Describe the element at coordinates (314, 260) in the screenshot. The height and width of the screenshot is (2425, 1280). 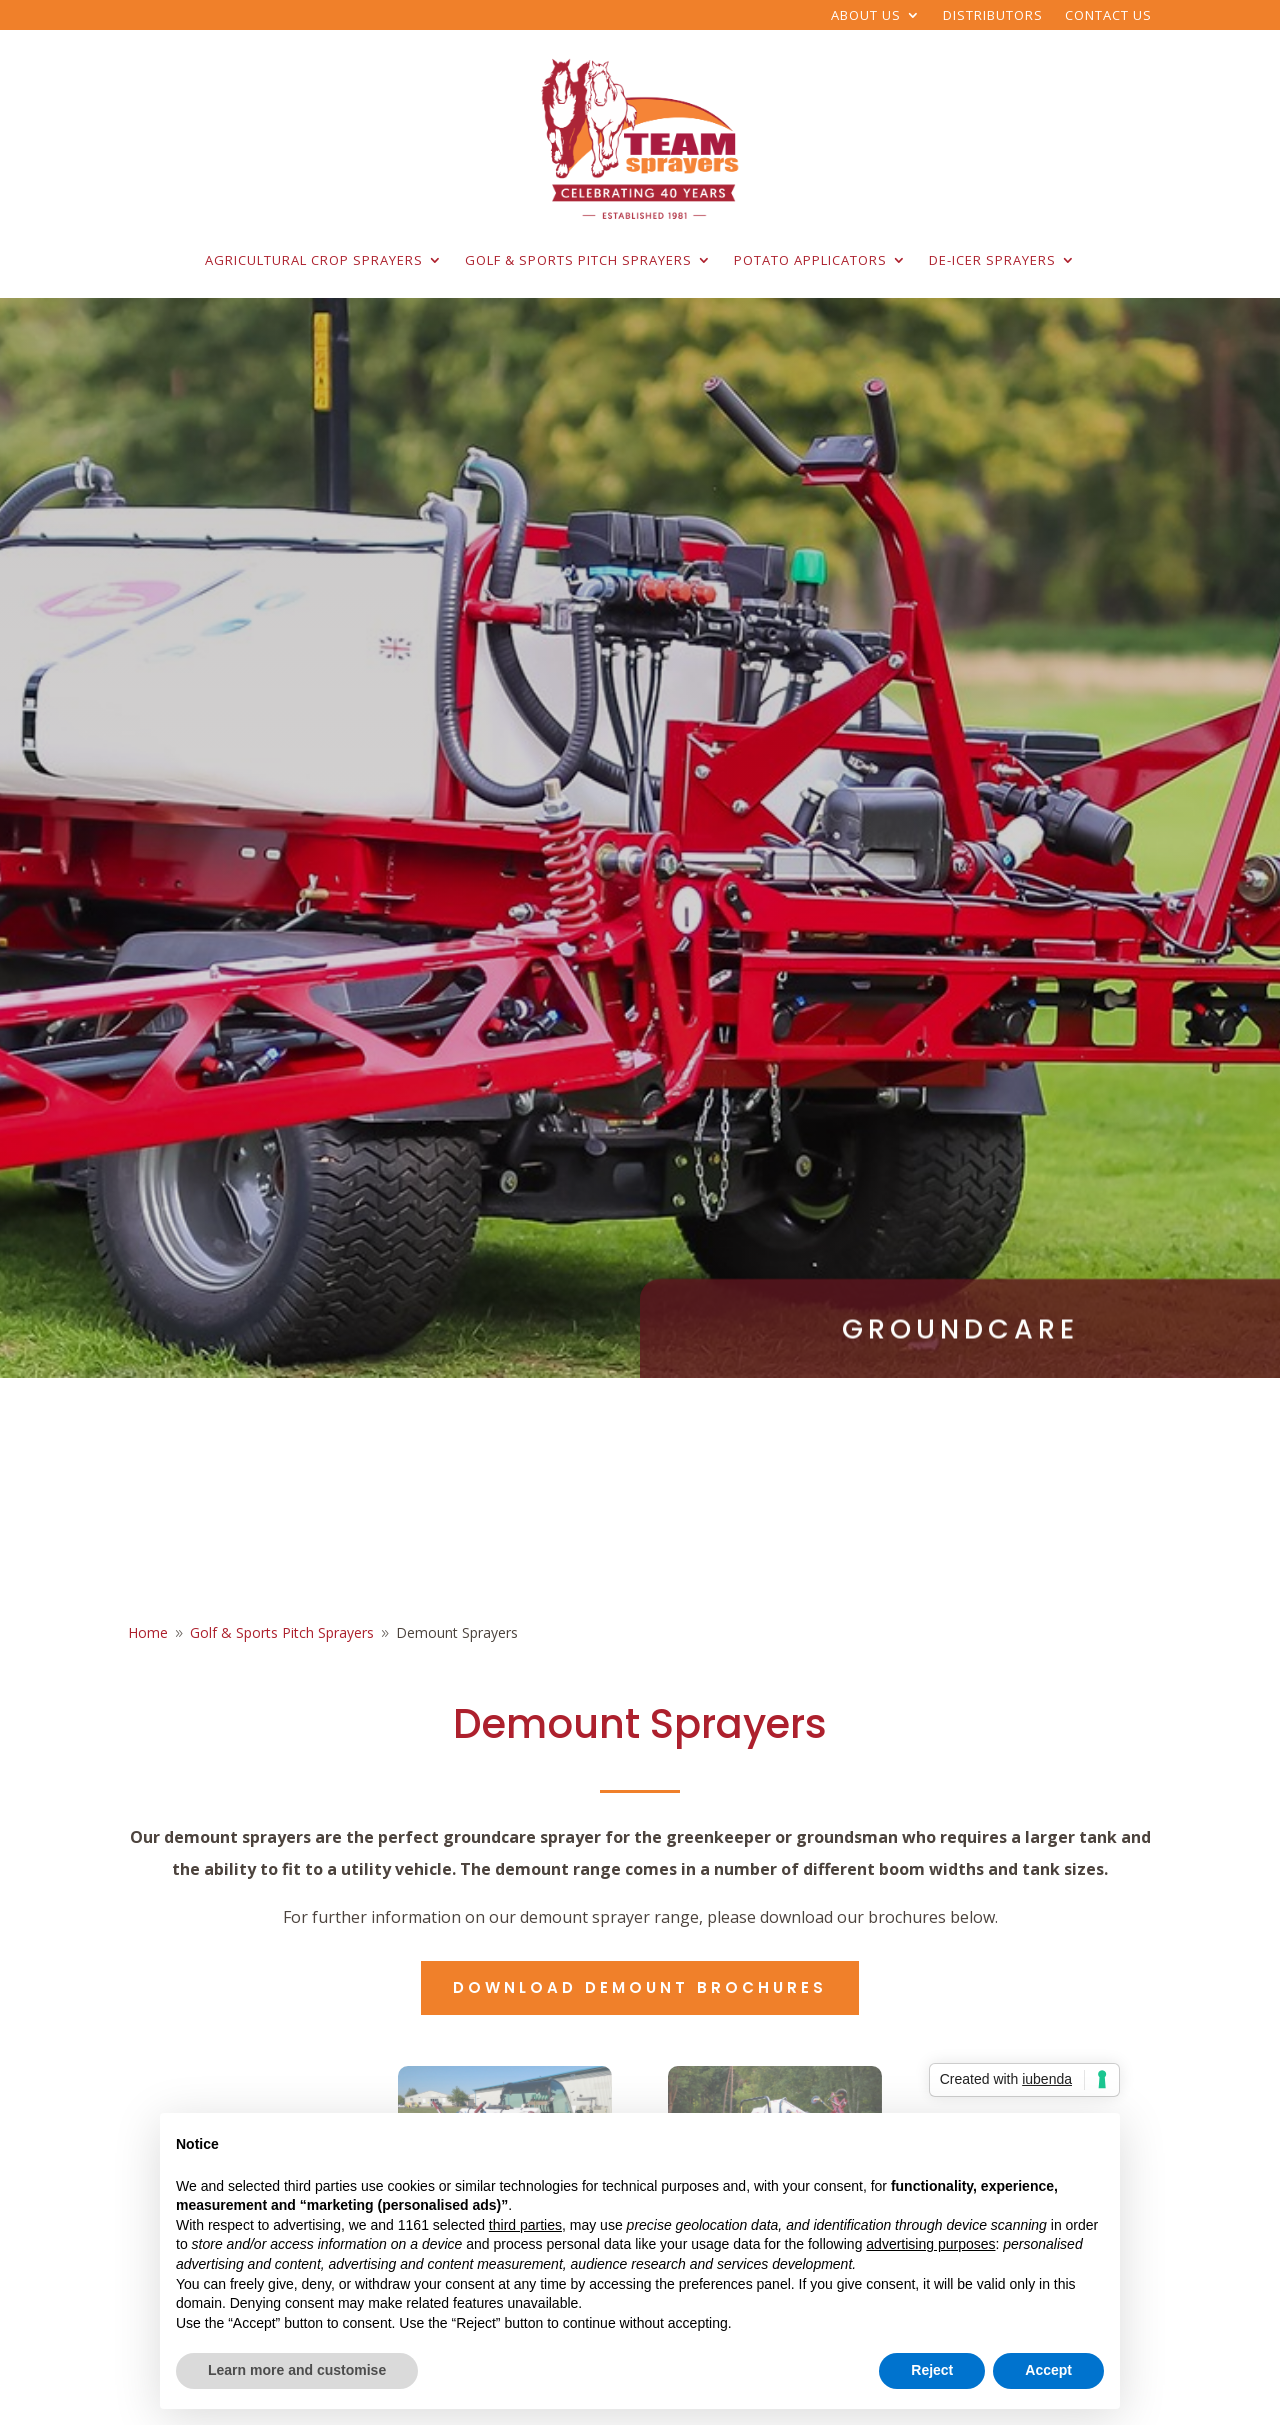
I see `Agricultural Crop Sprayers` at that location.